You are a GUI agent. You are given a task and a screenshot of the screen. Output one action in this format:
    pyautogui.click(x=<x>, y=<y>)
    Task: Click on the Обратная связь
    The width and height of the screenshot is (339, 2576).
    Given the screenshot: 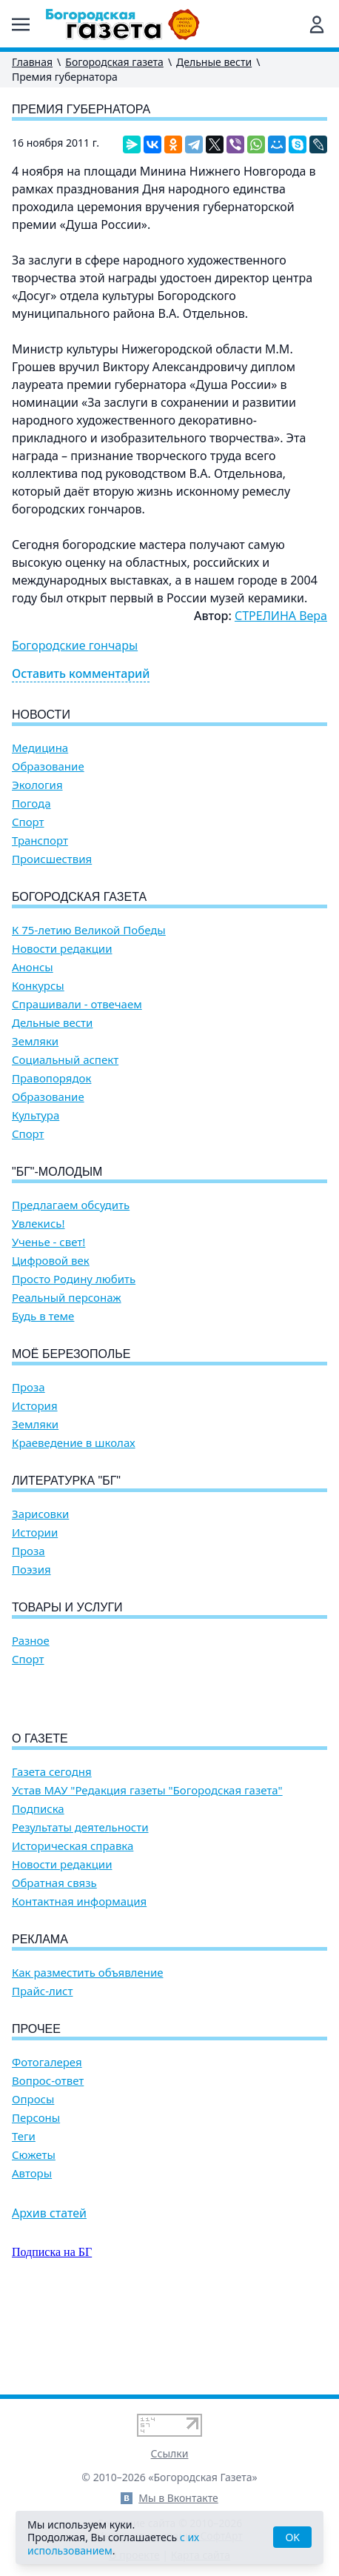 What is the action you would take?
    pyautogui.click(x=54, y=1967)
    